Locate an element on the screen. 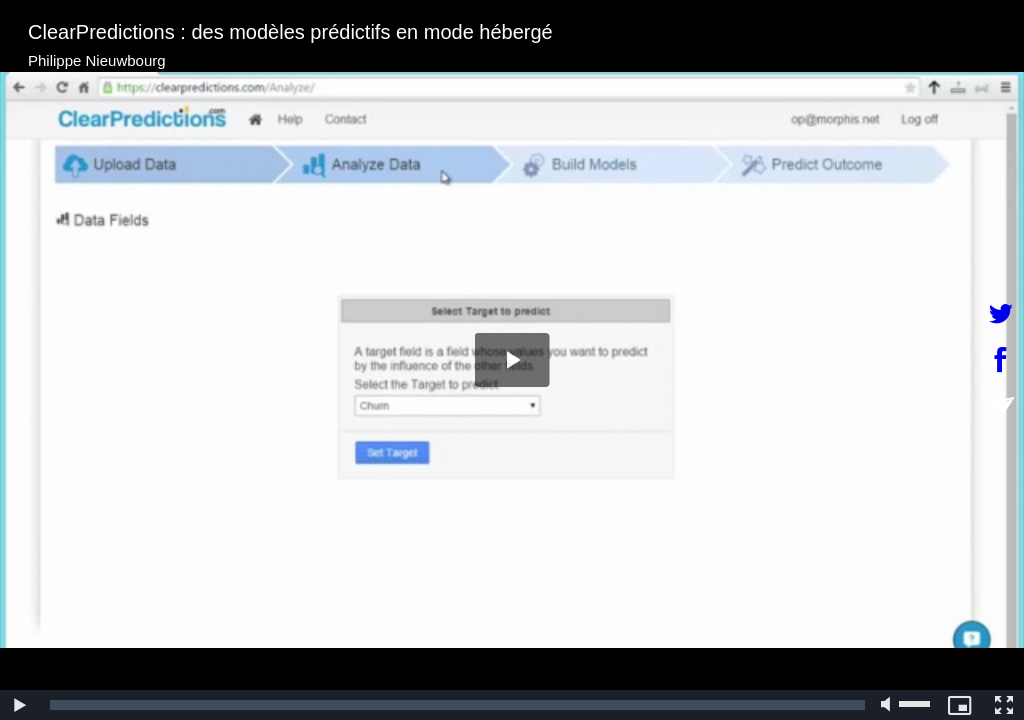 The image size is (1024, 720). [slider] is located at coordinates (457, 705).